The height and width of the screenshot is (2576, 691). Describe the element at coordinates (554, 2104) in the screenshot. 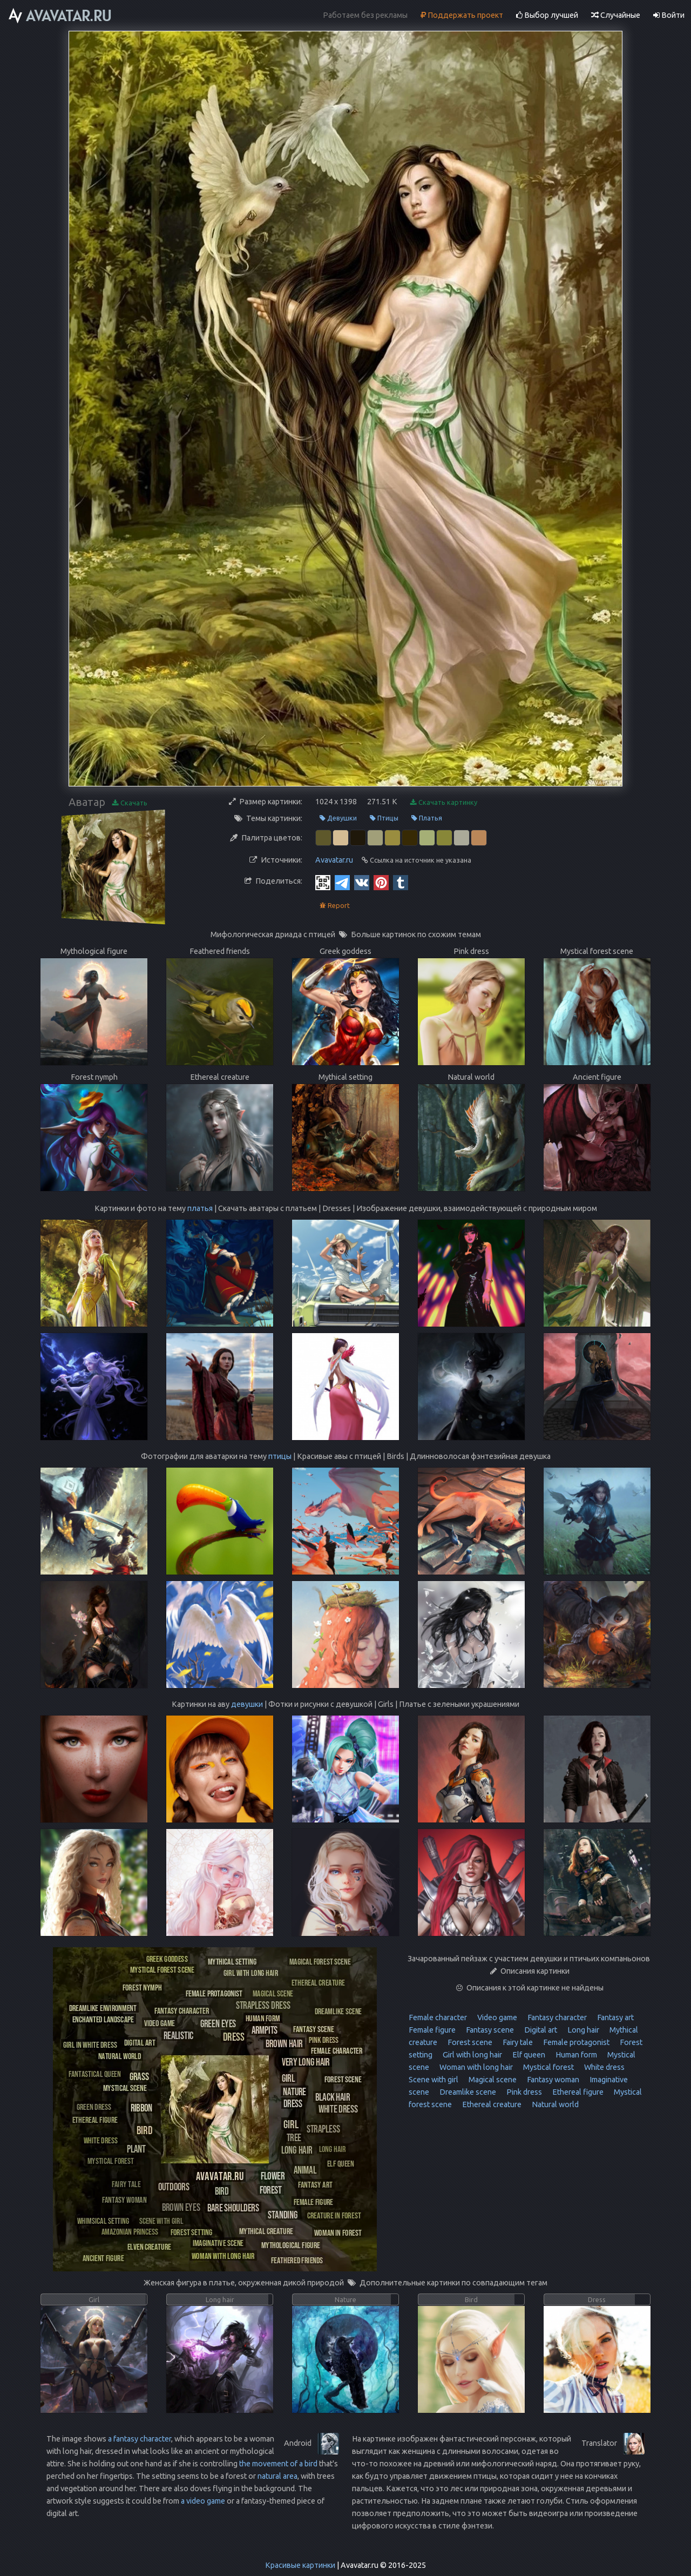

I see `Natural world` at that location.